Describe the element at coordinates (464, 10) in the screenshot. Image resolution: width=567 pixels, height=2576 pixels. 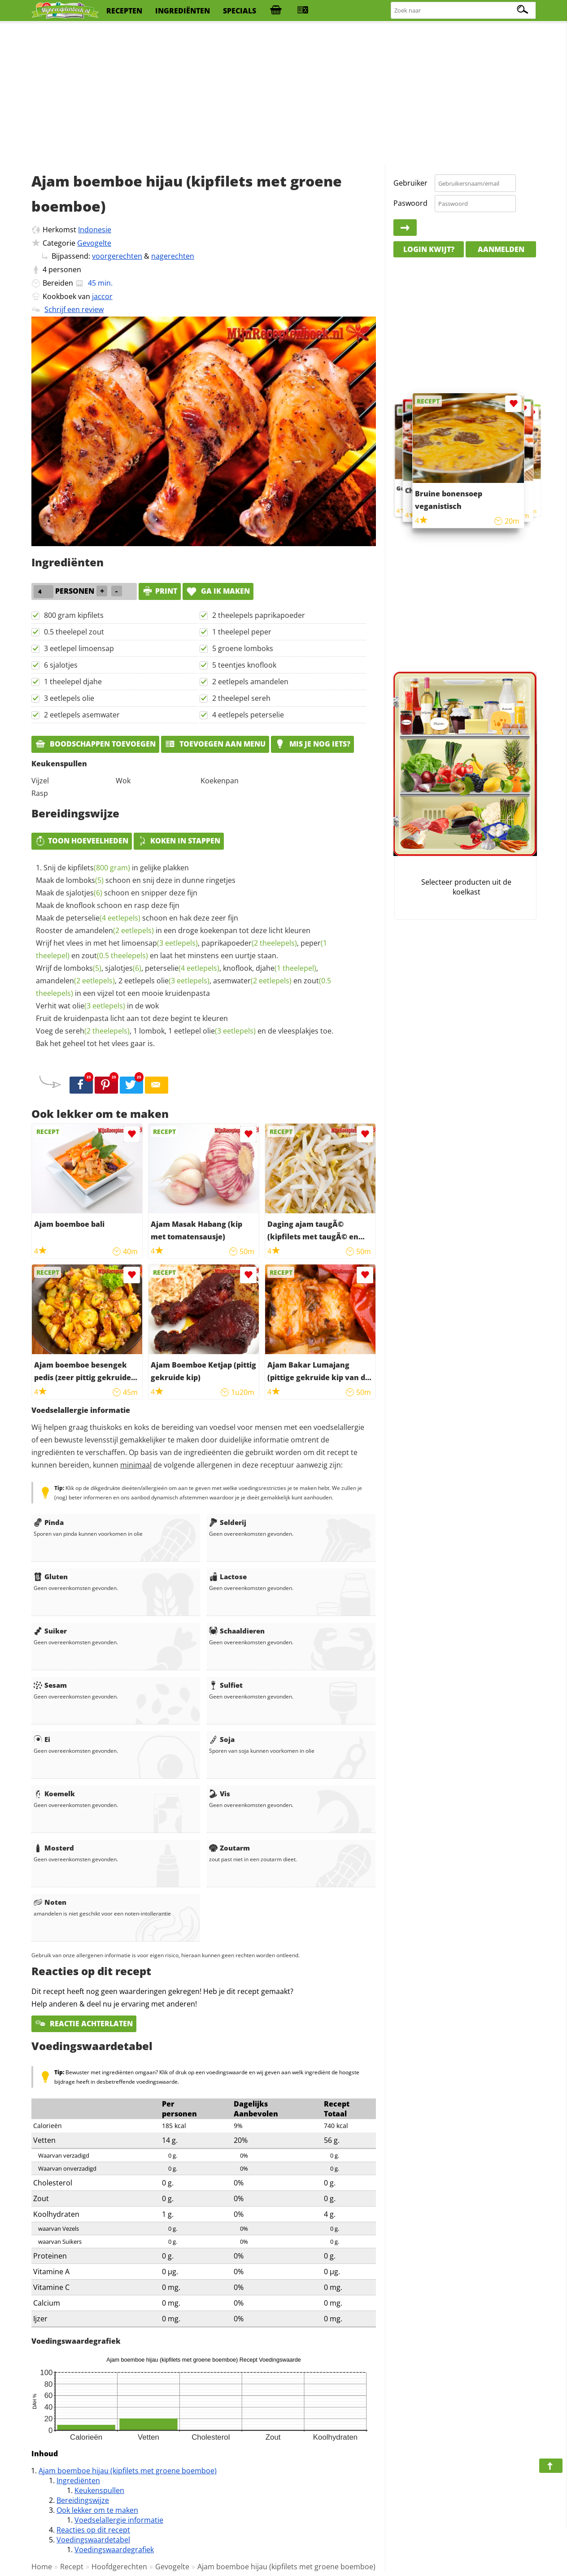
I see `[Zoeken naar recepten]` at that location.